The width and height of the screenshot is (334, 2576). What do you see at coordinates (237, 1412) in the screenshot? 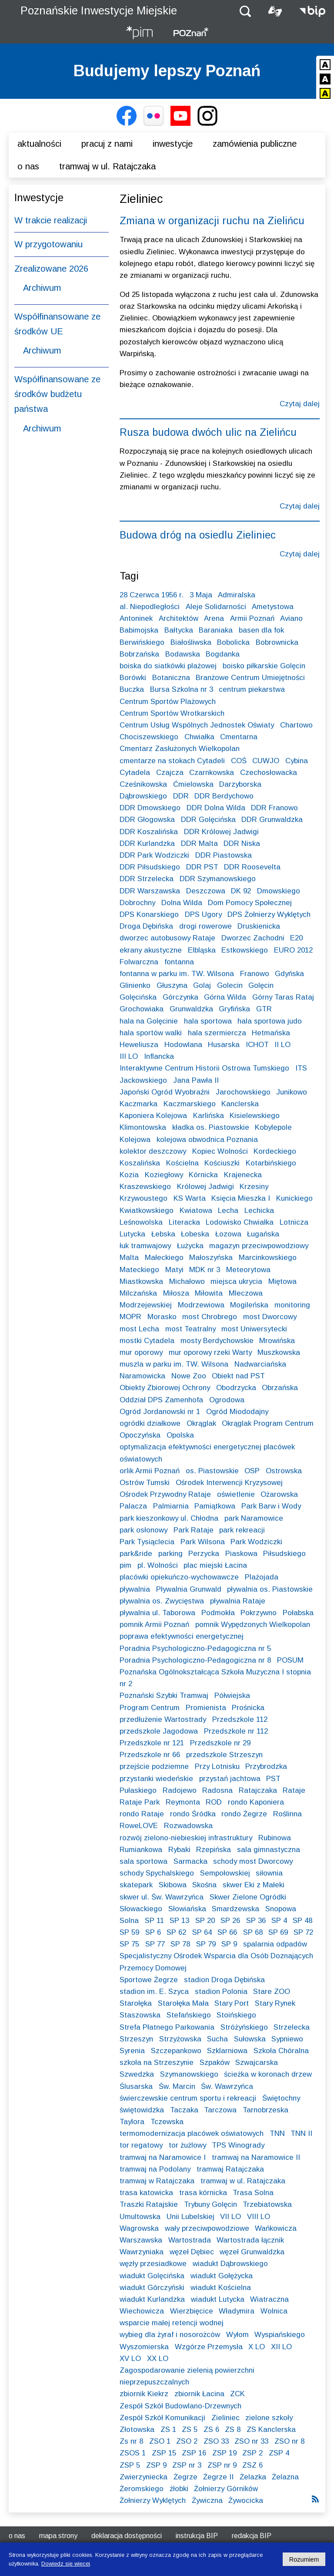
I see `Ogród Miododajny` at bounding box center [237, 1412].